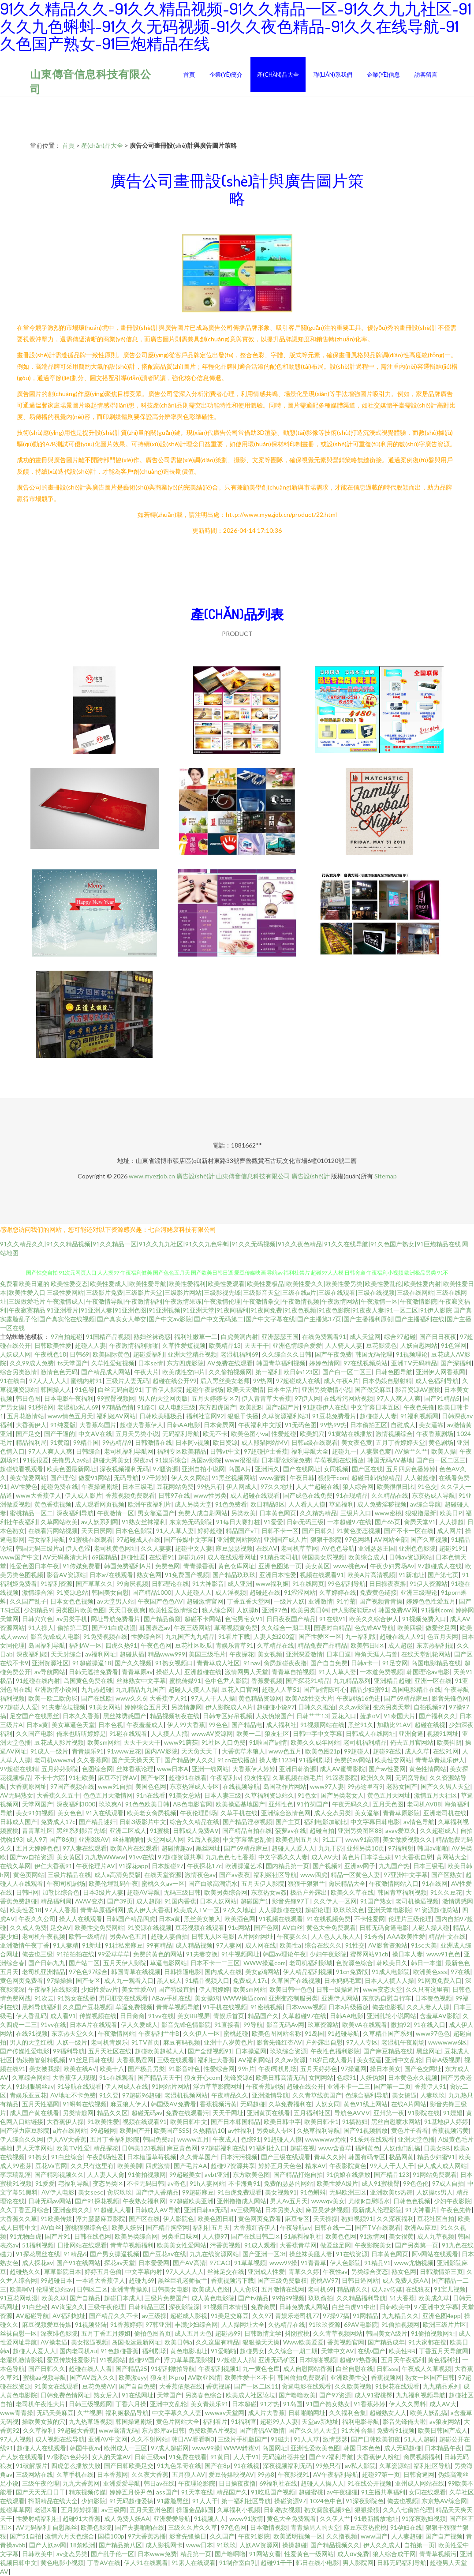 Image resolution: width=474 pixels, height=2576 pixels. What do you see at coordinates (431, 1424) in the screenshot?
I see `美女逼靠` at bounding box center [431, 1424].